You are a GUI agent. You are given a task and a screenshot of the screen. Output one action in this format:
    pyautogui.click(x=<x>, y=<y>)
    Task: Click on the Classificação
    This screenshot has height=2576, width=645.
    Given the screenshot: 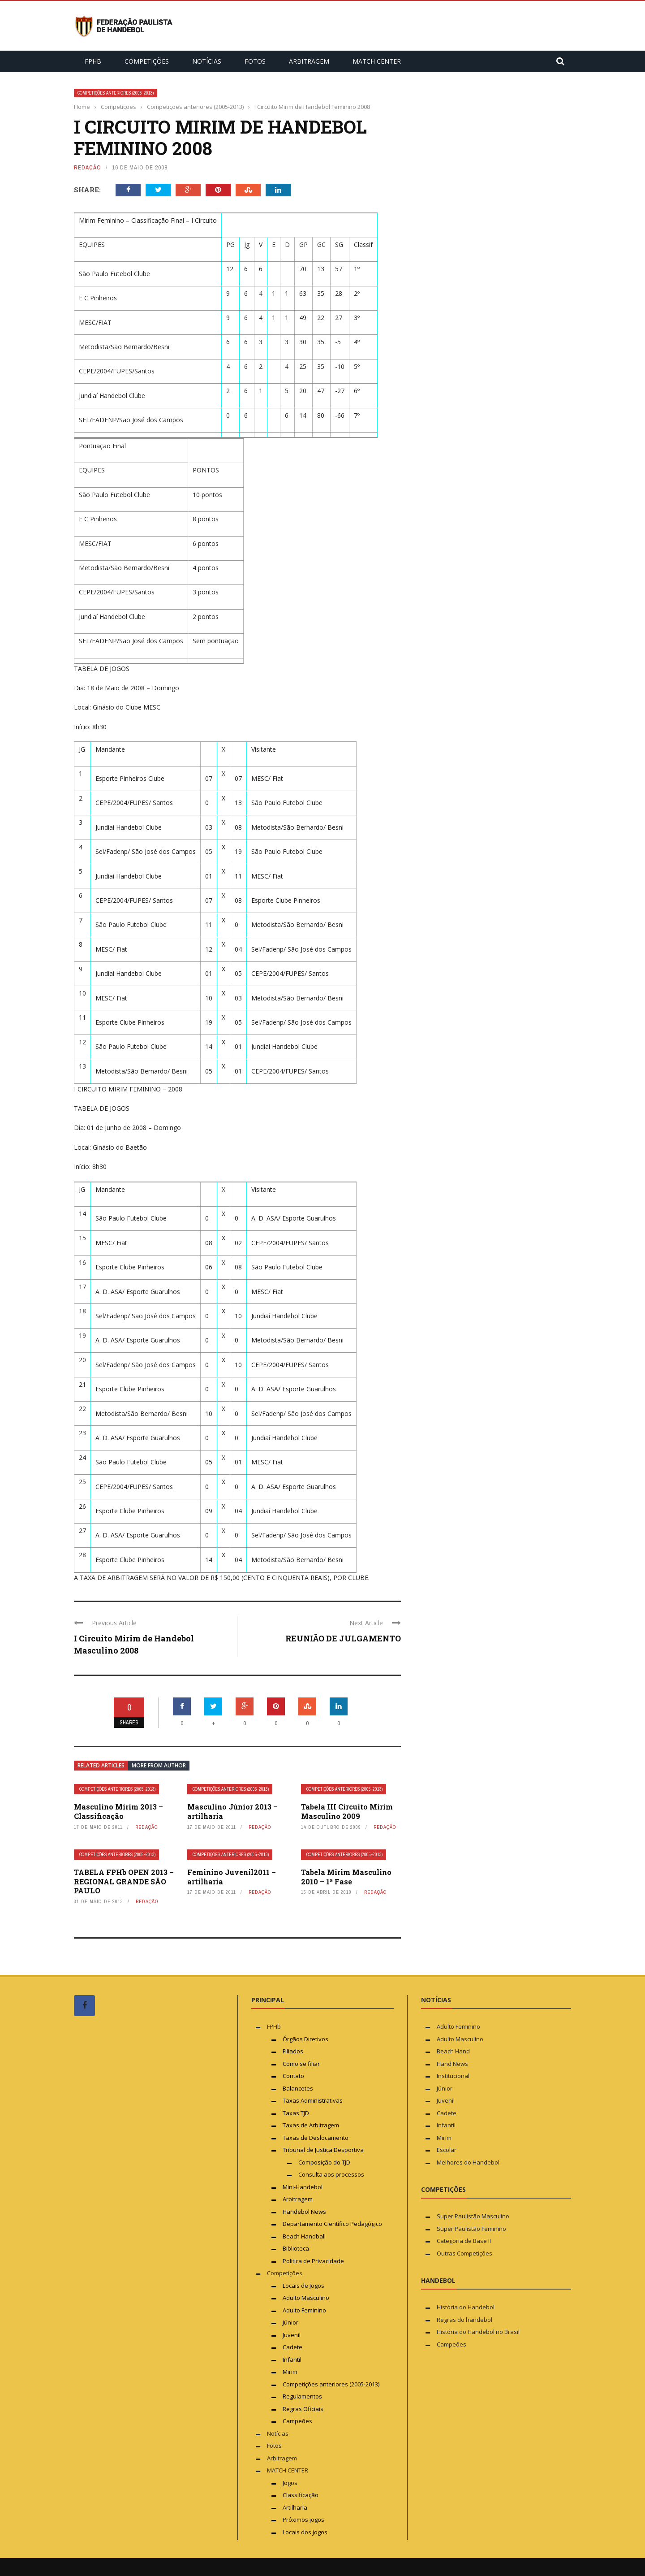 What is the action you would take?
    pyautogui.click(x=300, y=2495)
    